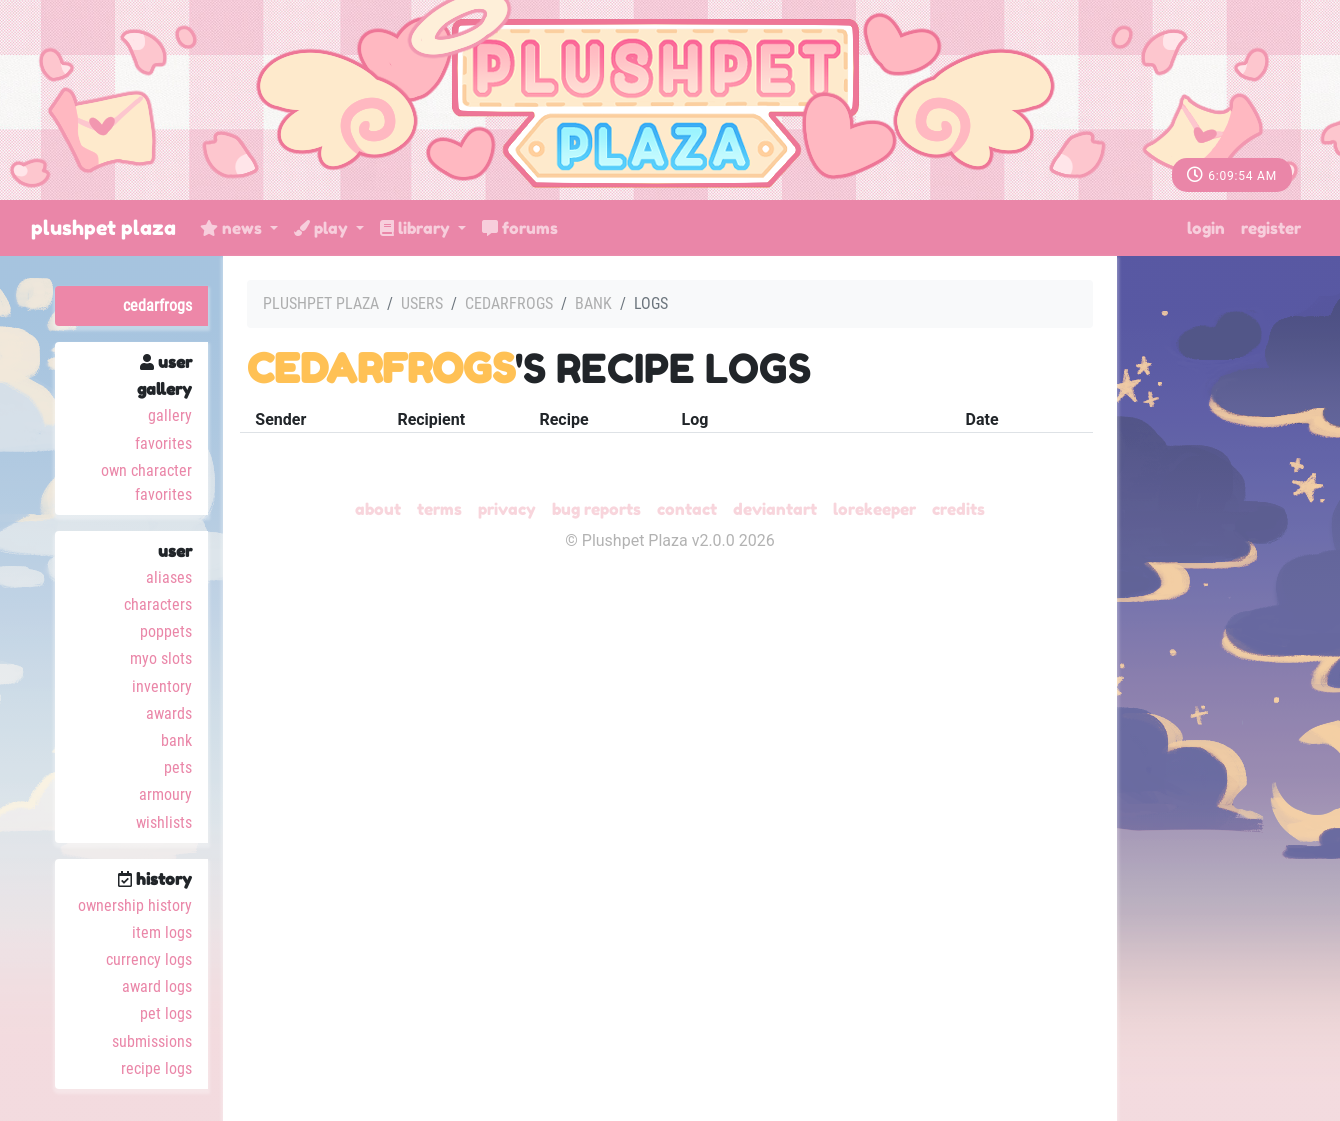  Describe the element at coordinates (161, 658) in the screenshot. I see `MYO Slots` at that location.